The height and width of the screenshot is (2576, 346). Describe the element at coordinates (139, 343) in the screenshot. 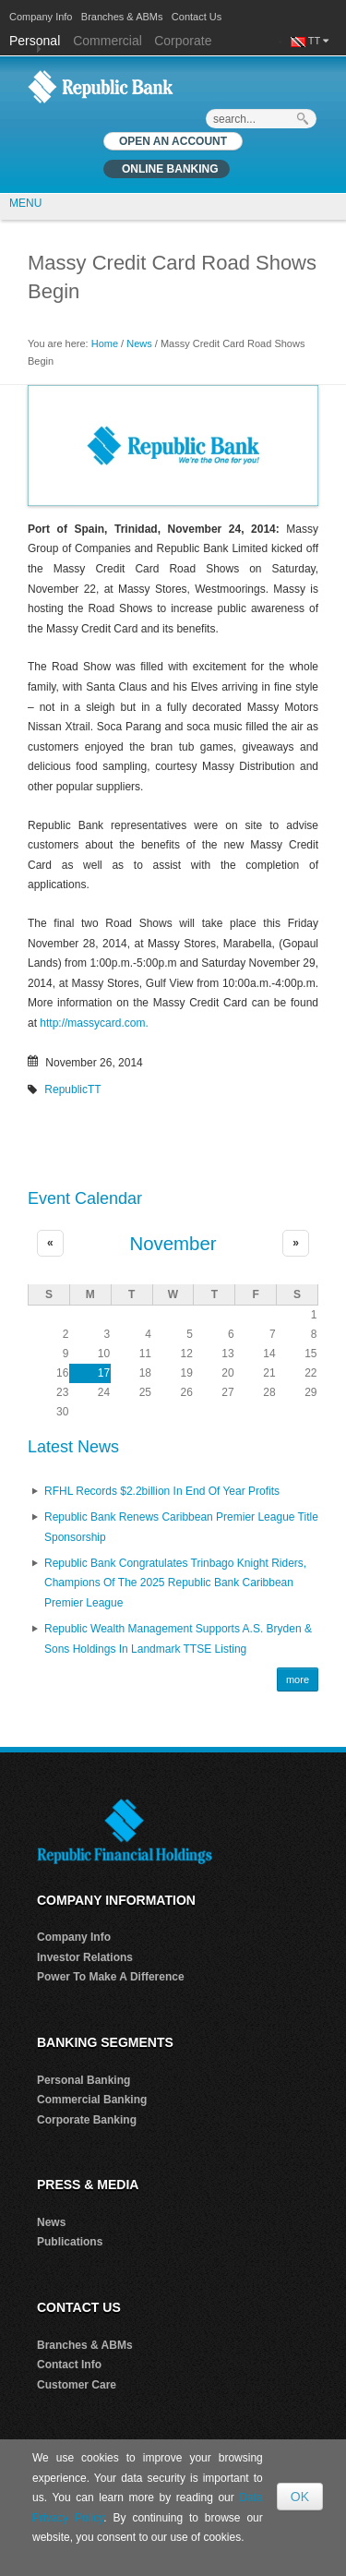

I see `News` at that location.